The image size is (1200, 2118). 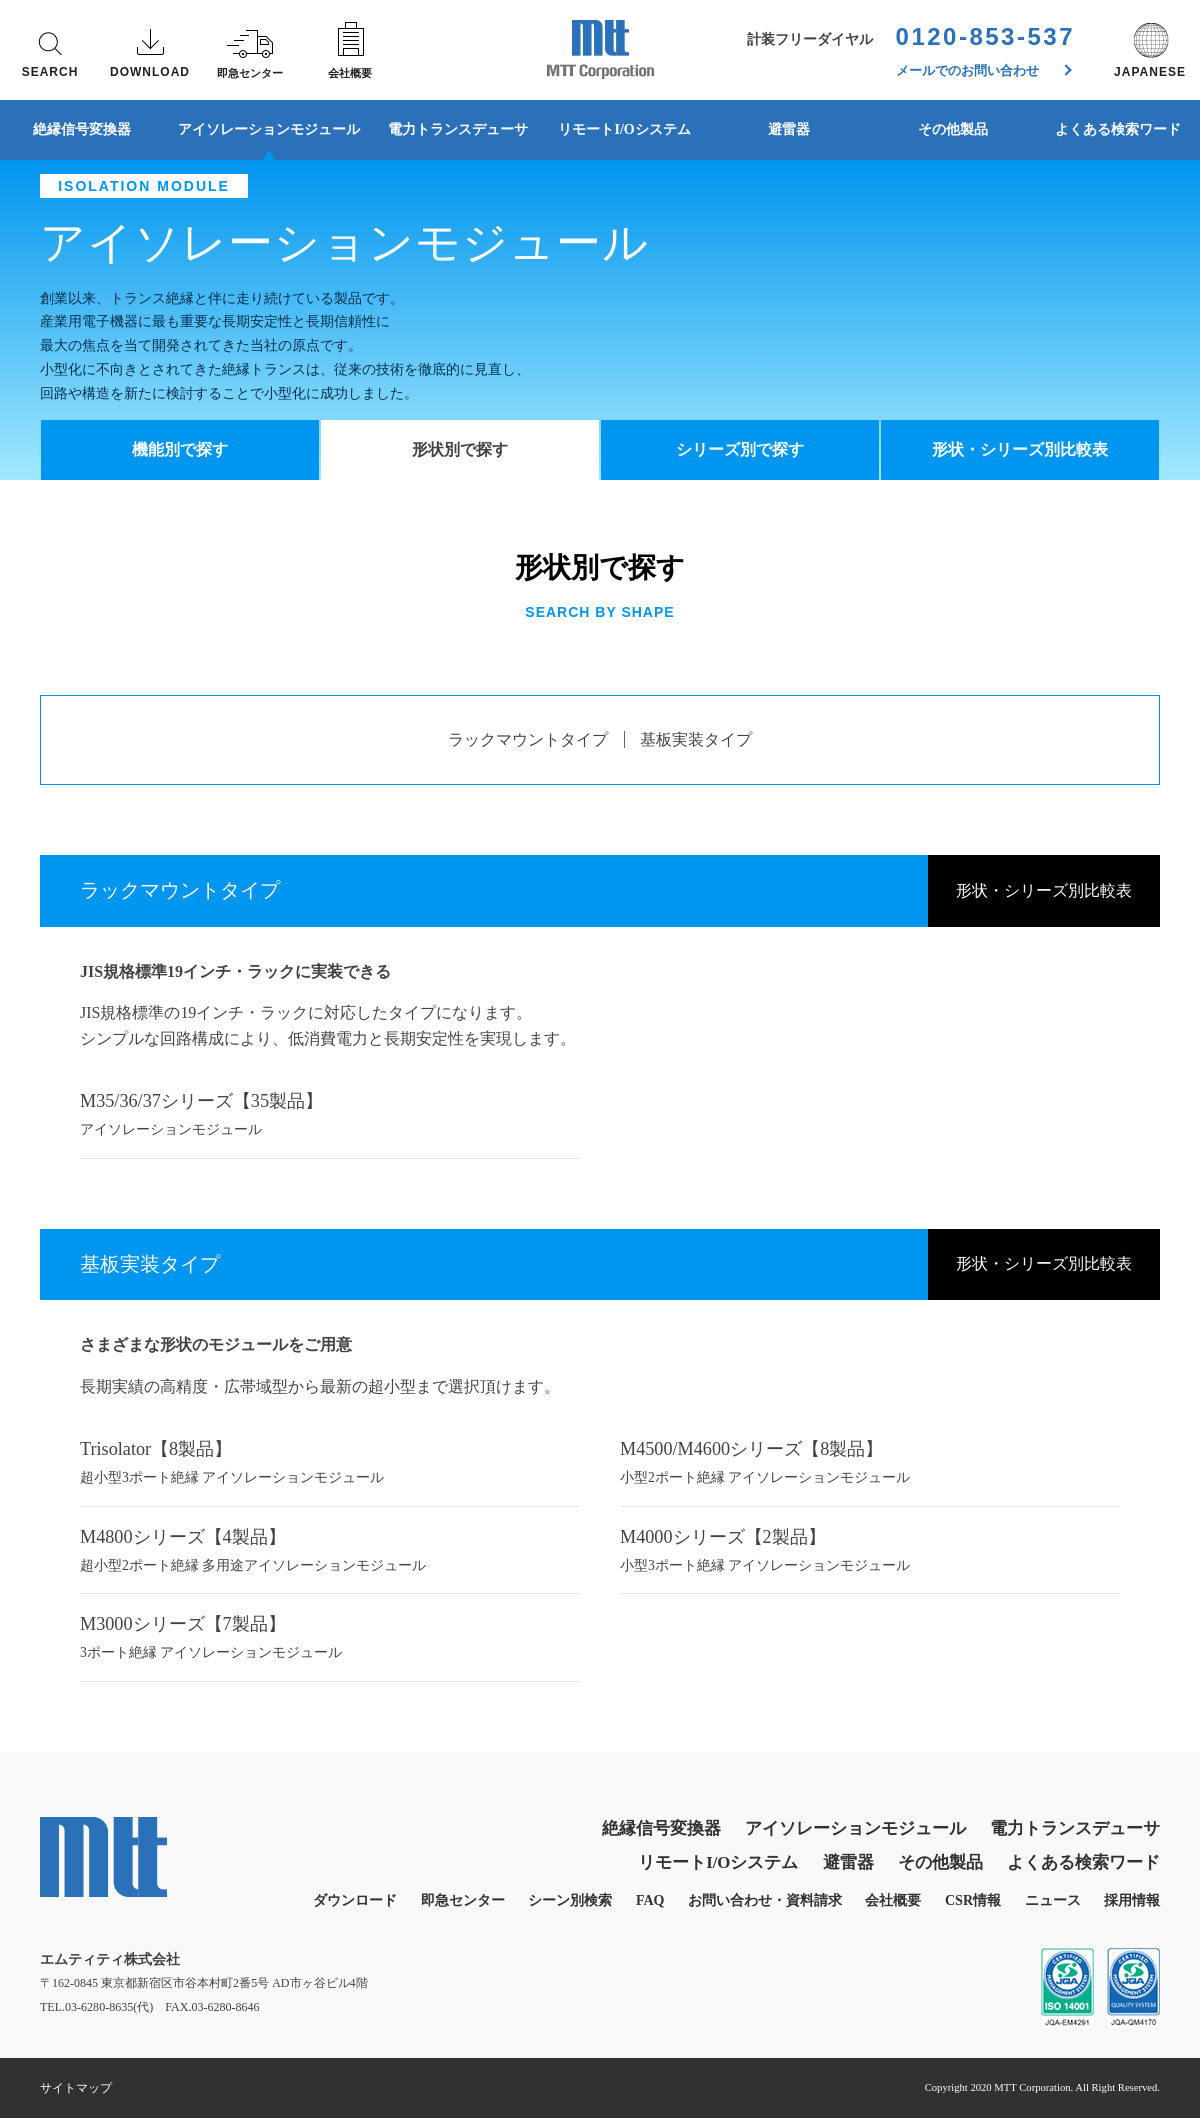 I want to click on アイソレーションモジュール, so click(x=269, y=129).